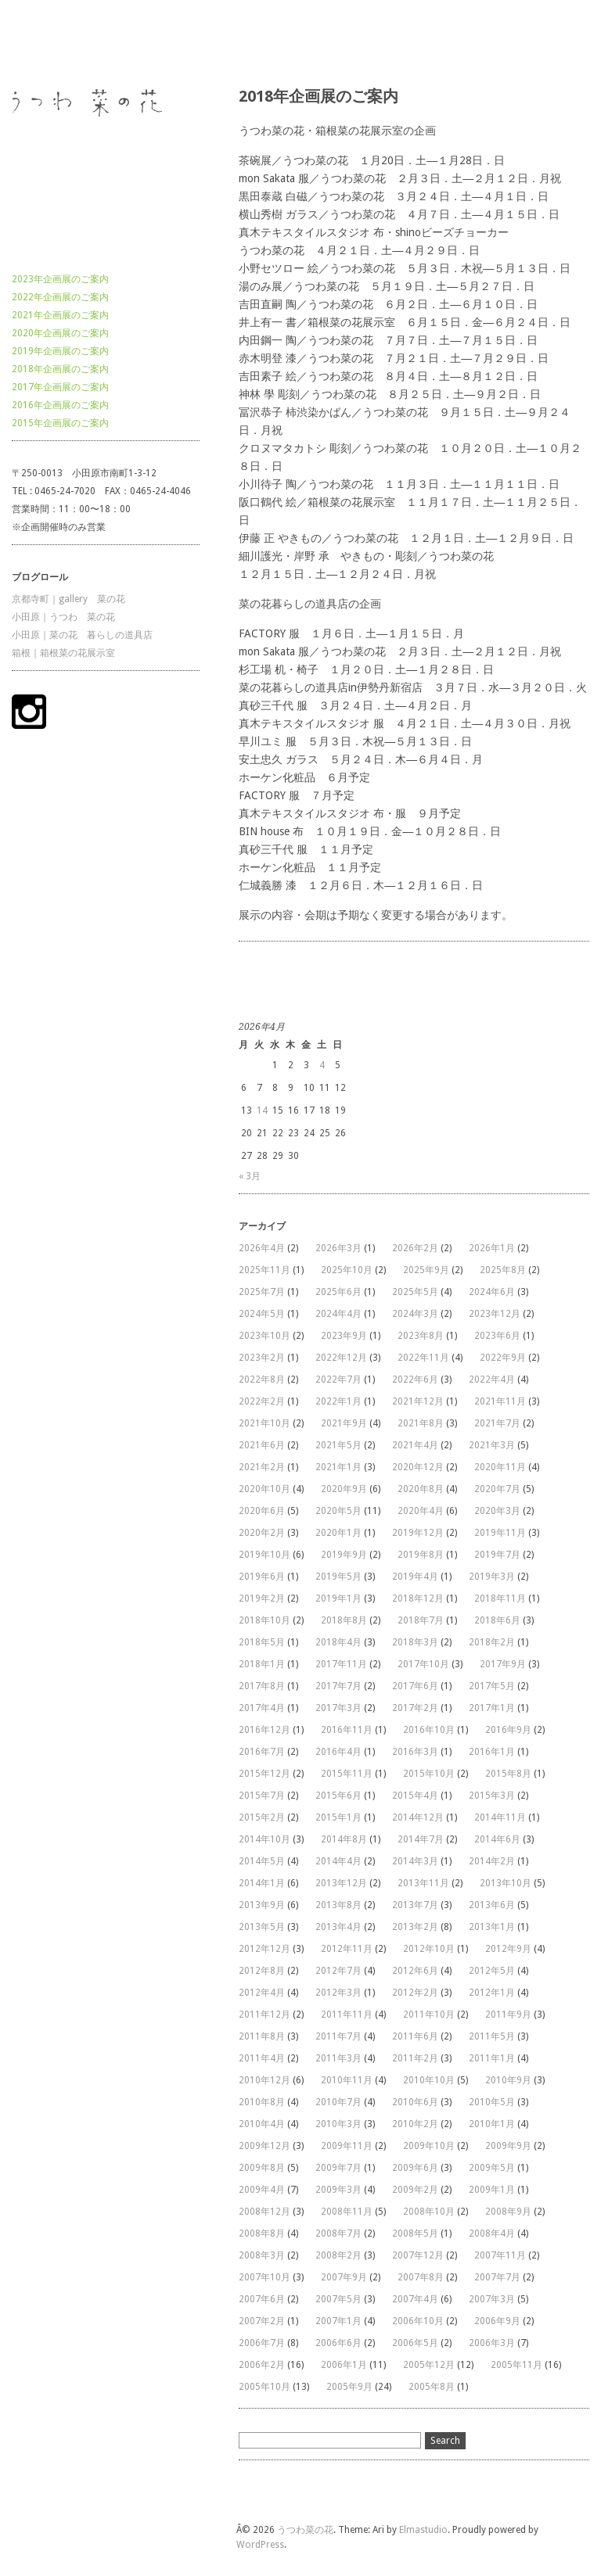  What do you see at coordinates (338, 1379) in the screenshot?
I see `2022年7月` at bounding box center [338, 1379].